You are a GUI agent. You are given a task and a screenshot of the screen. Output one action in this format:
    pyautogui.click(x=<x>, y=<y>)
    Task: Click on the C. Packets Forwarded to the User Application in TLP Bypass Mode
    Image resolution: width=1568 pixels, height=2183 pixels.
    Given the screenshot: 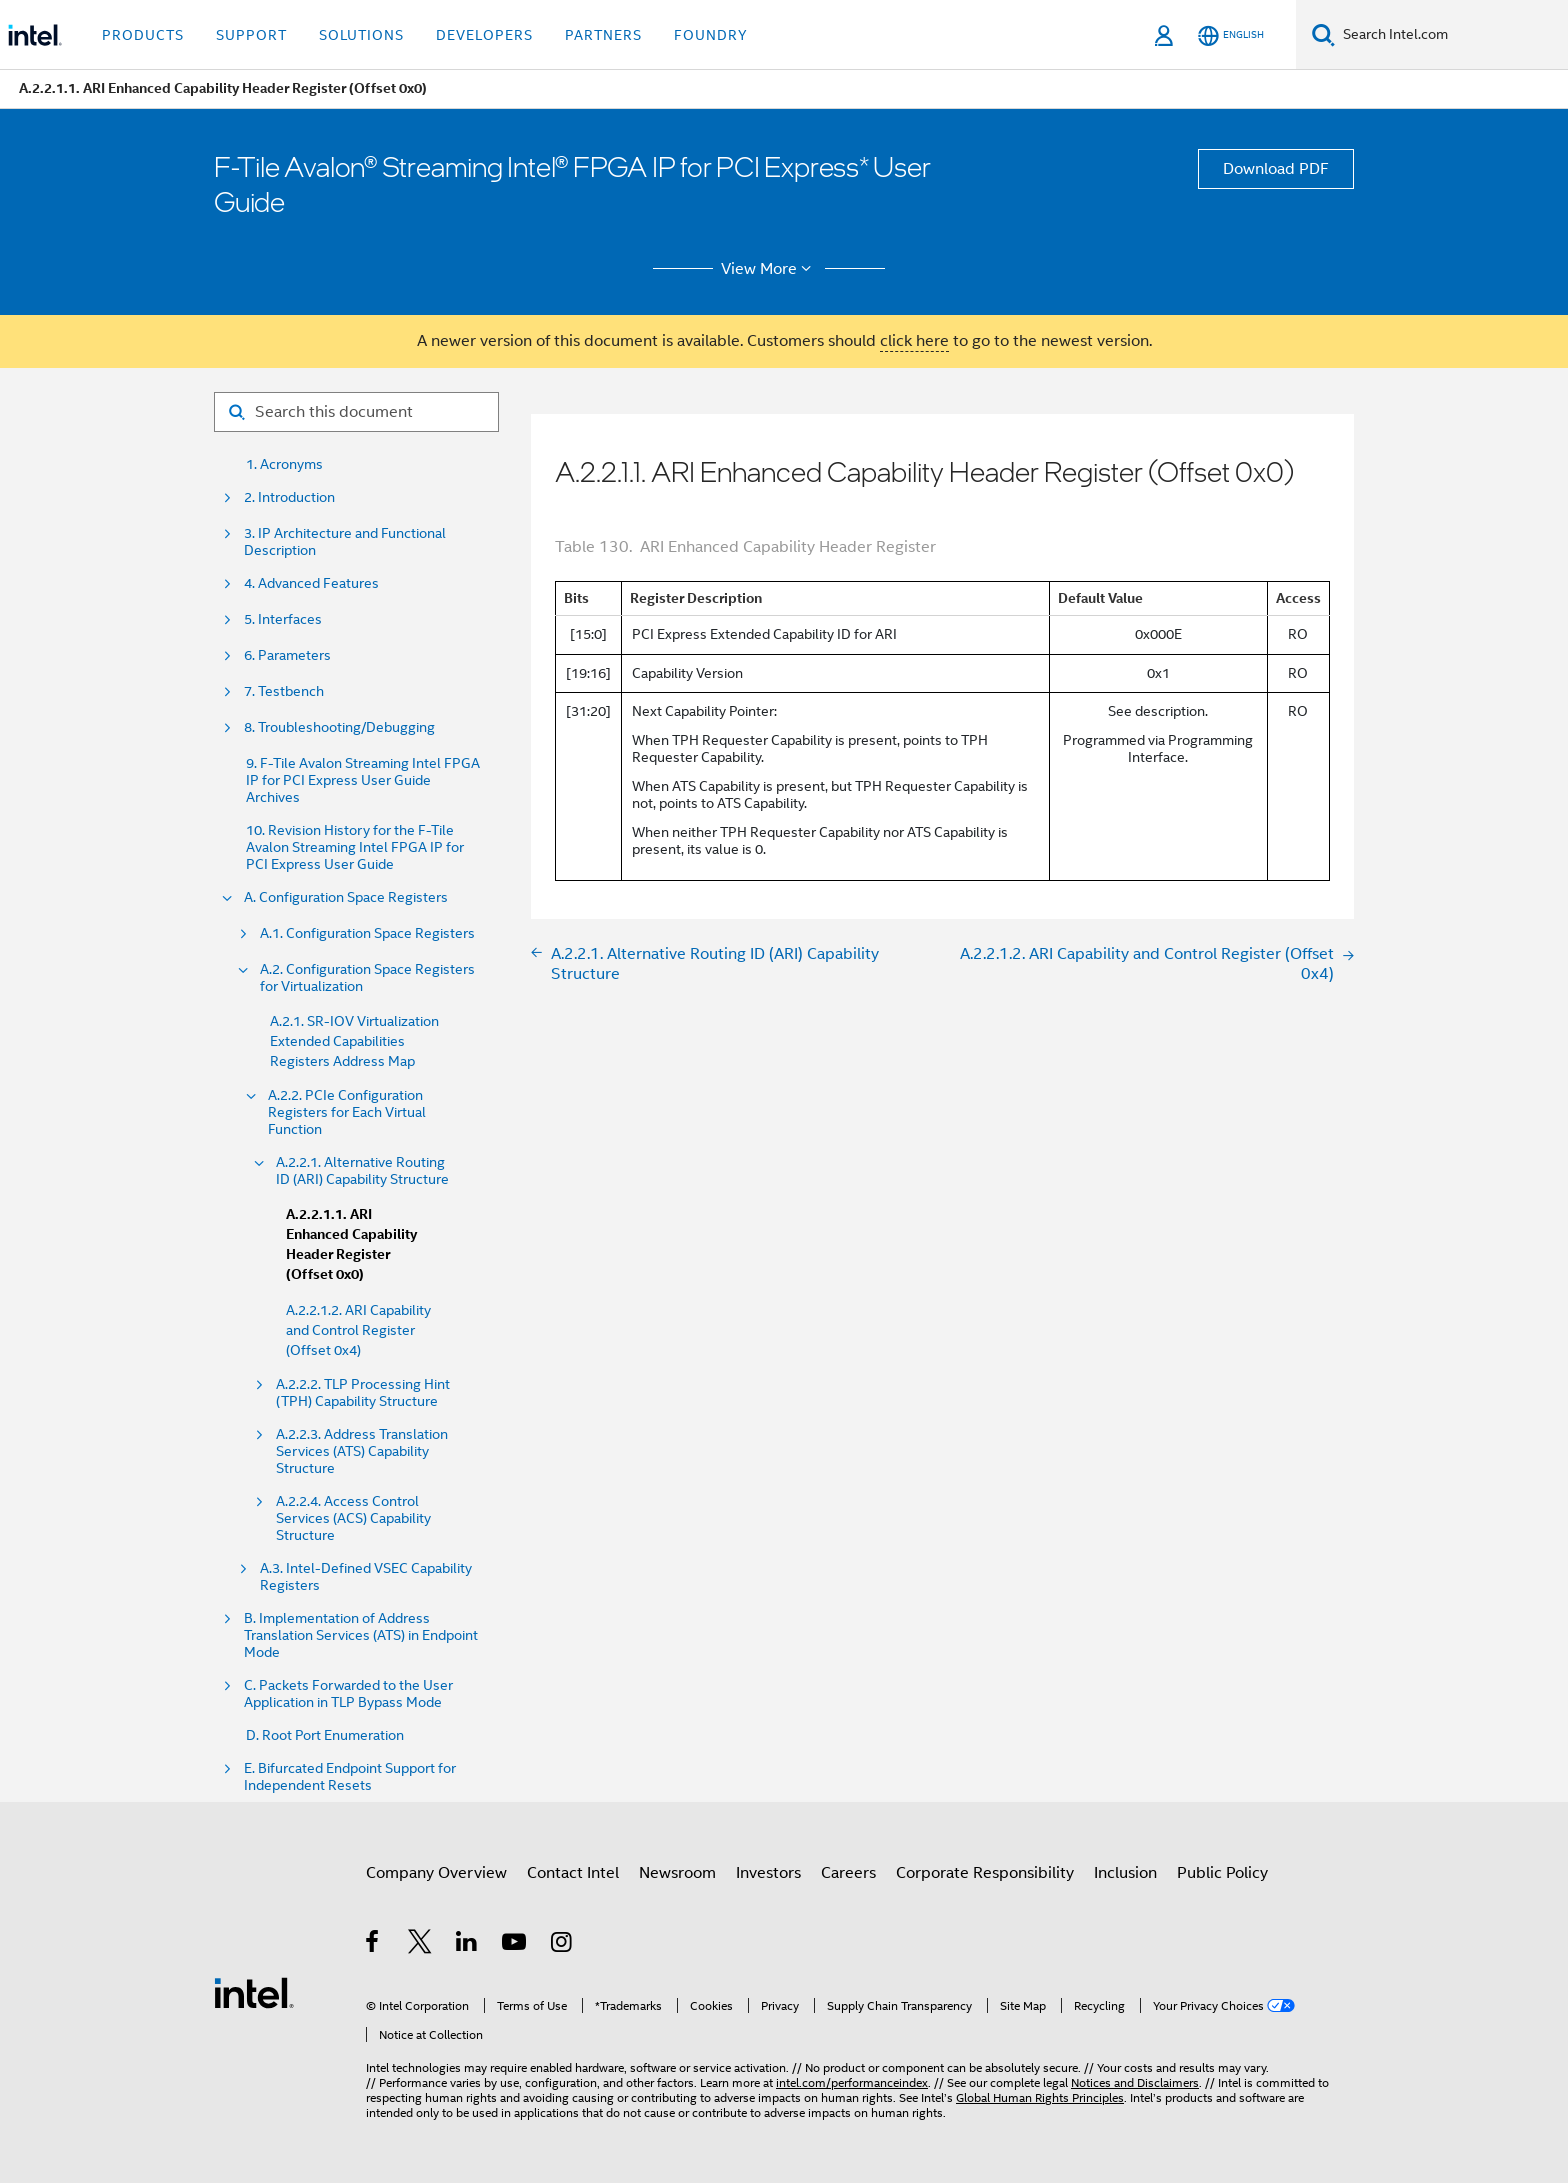 What is the action you would take?
    pyautogui.click(x=348, y=1694)
    